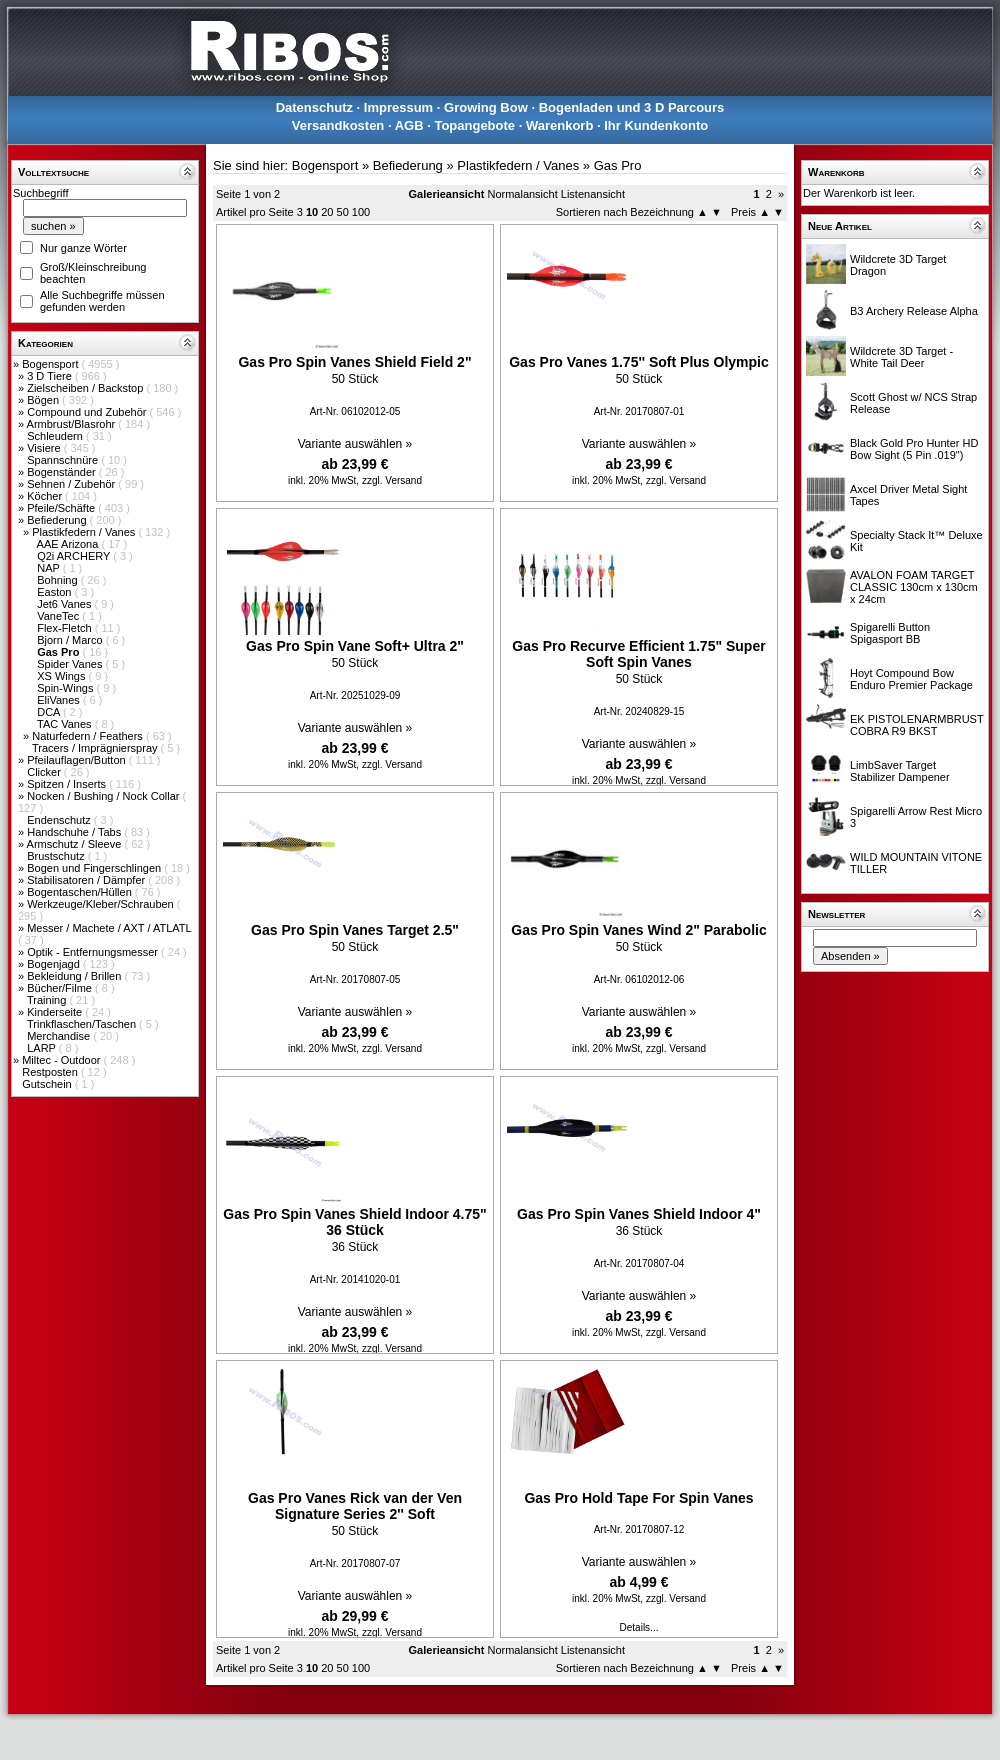 The height and width of the screenshot is (1760, 1000). Describe the element at coordinates (65, 628) in the screenshot. I see `Flex-Fletch` at that location.